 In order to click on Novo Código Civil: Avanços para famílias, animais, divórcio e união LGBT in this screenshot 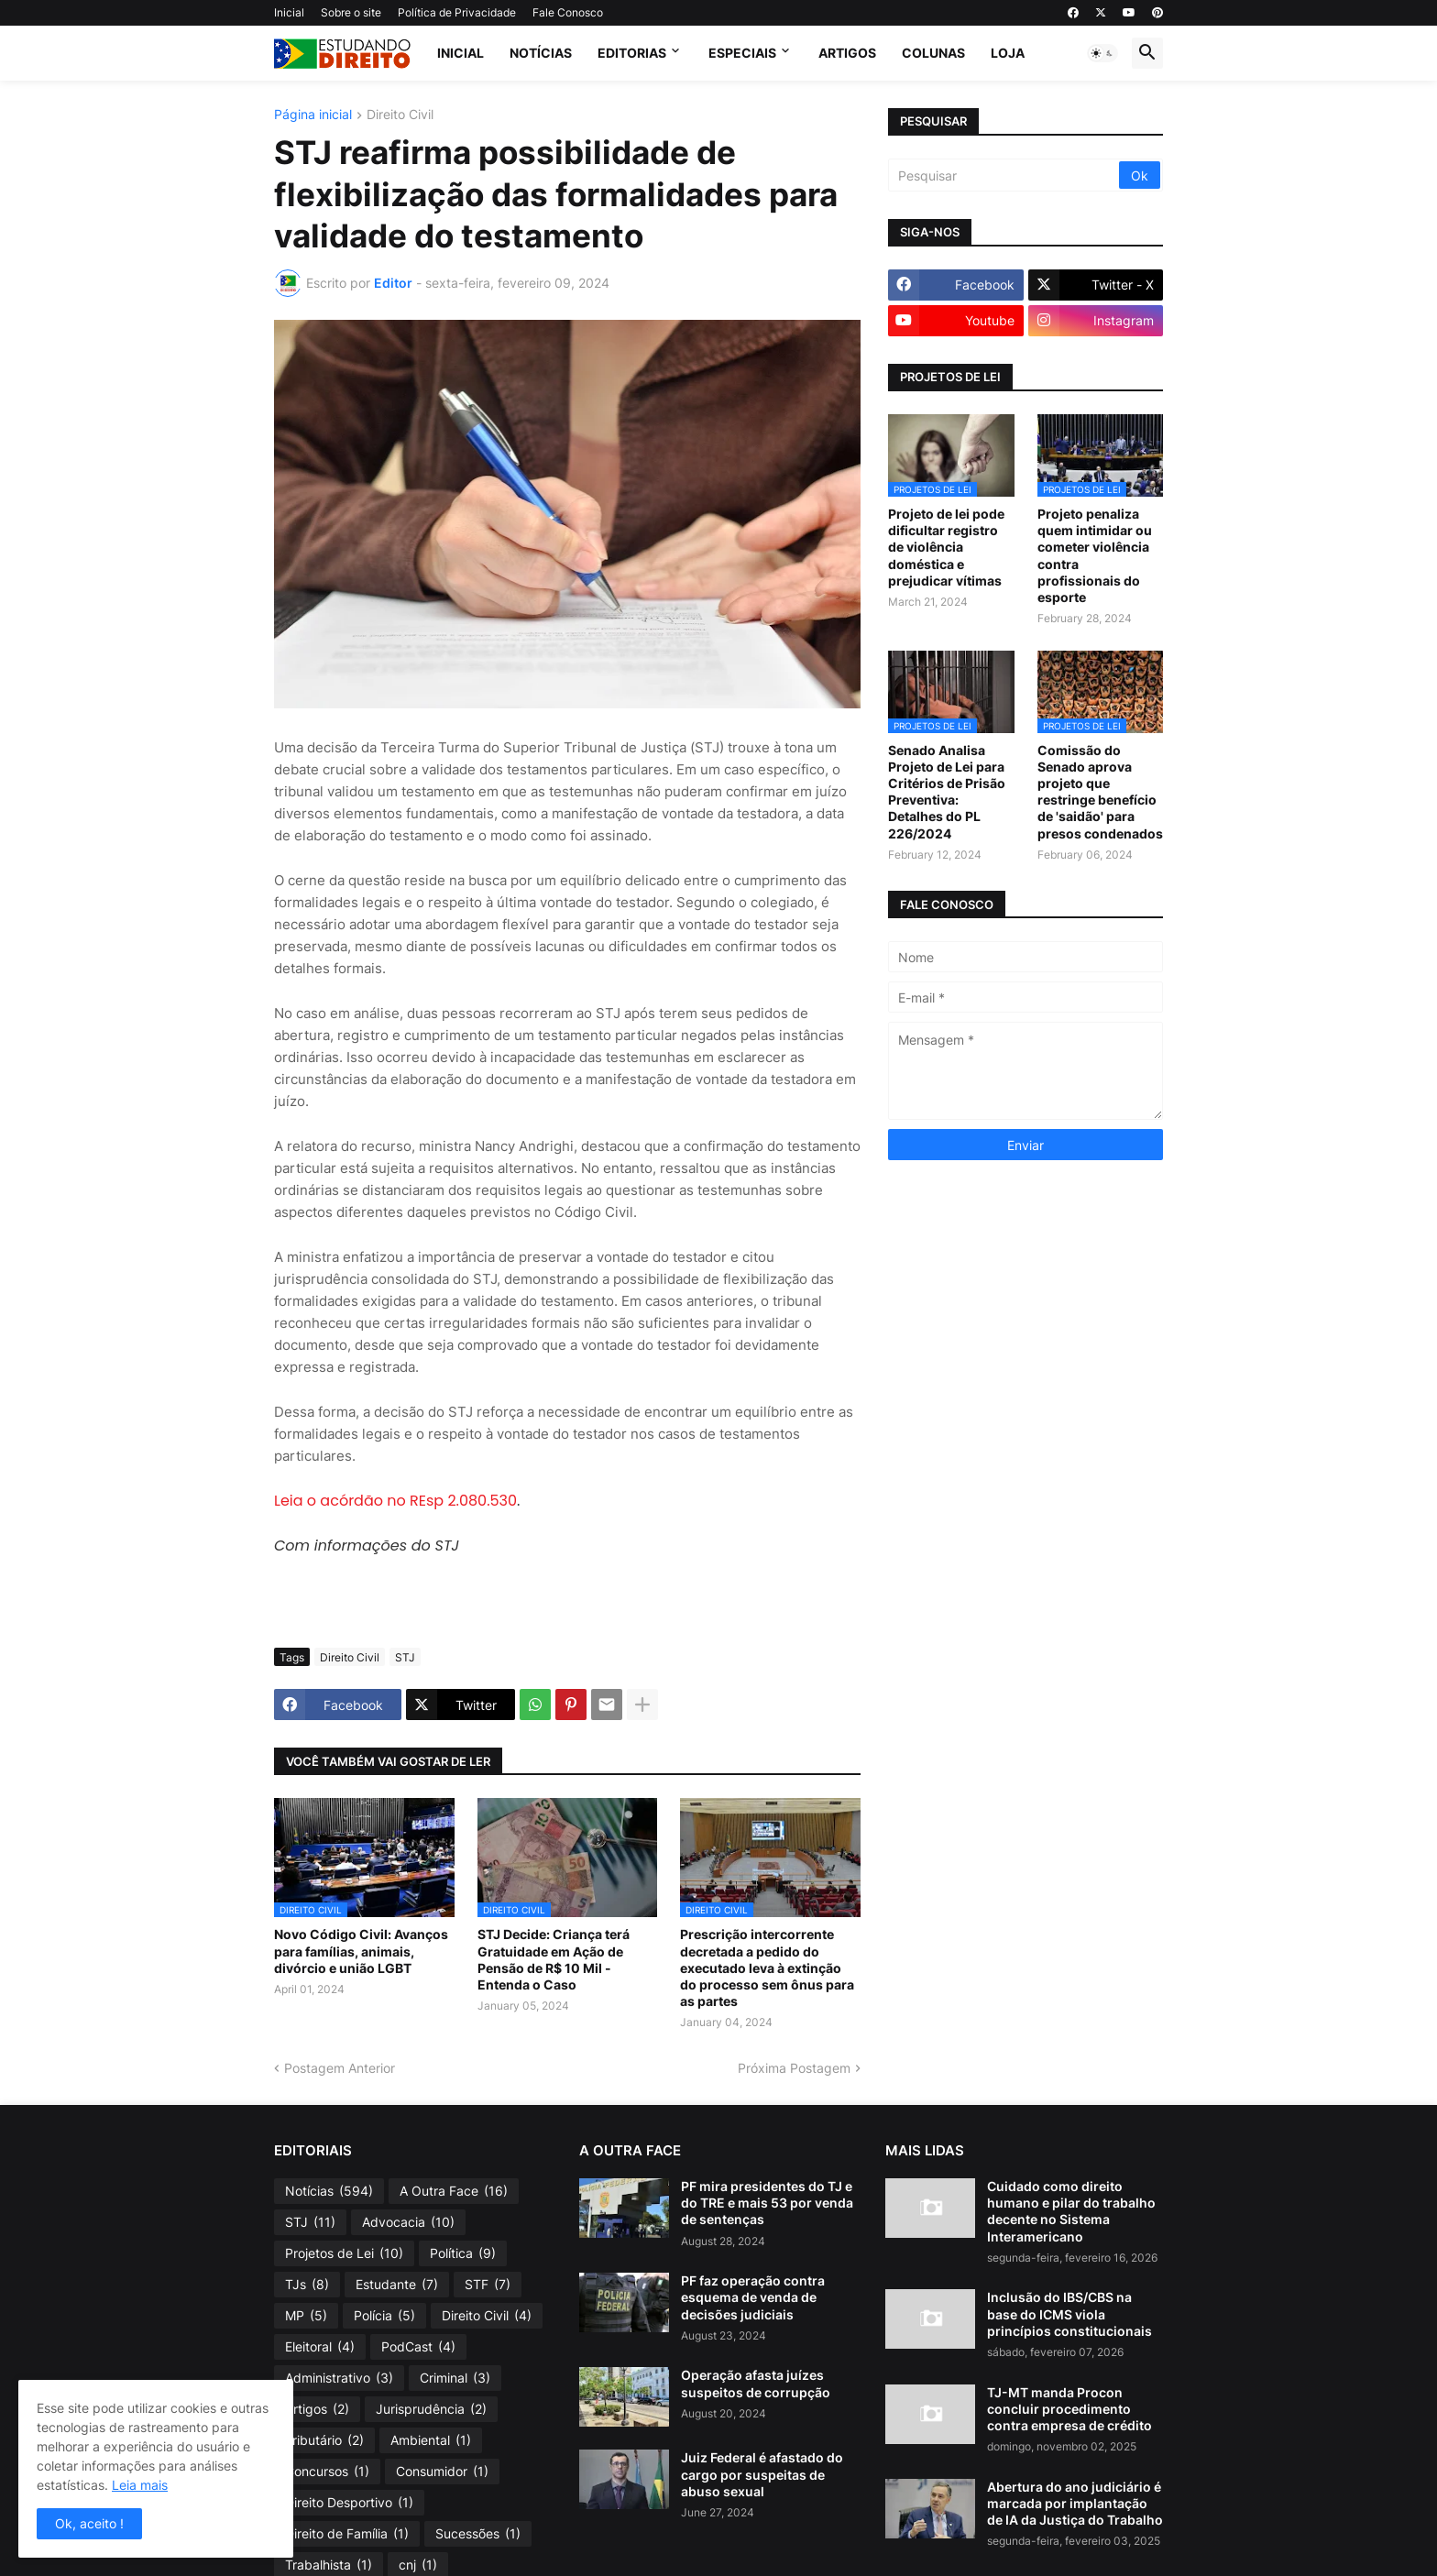, I will do `click(361, 1950)`.